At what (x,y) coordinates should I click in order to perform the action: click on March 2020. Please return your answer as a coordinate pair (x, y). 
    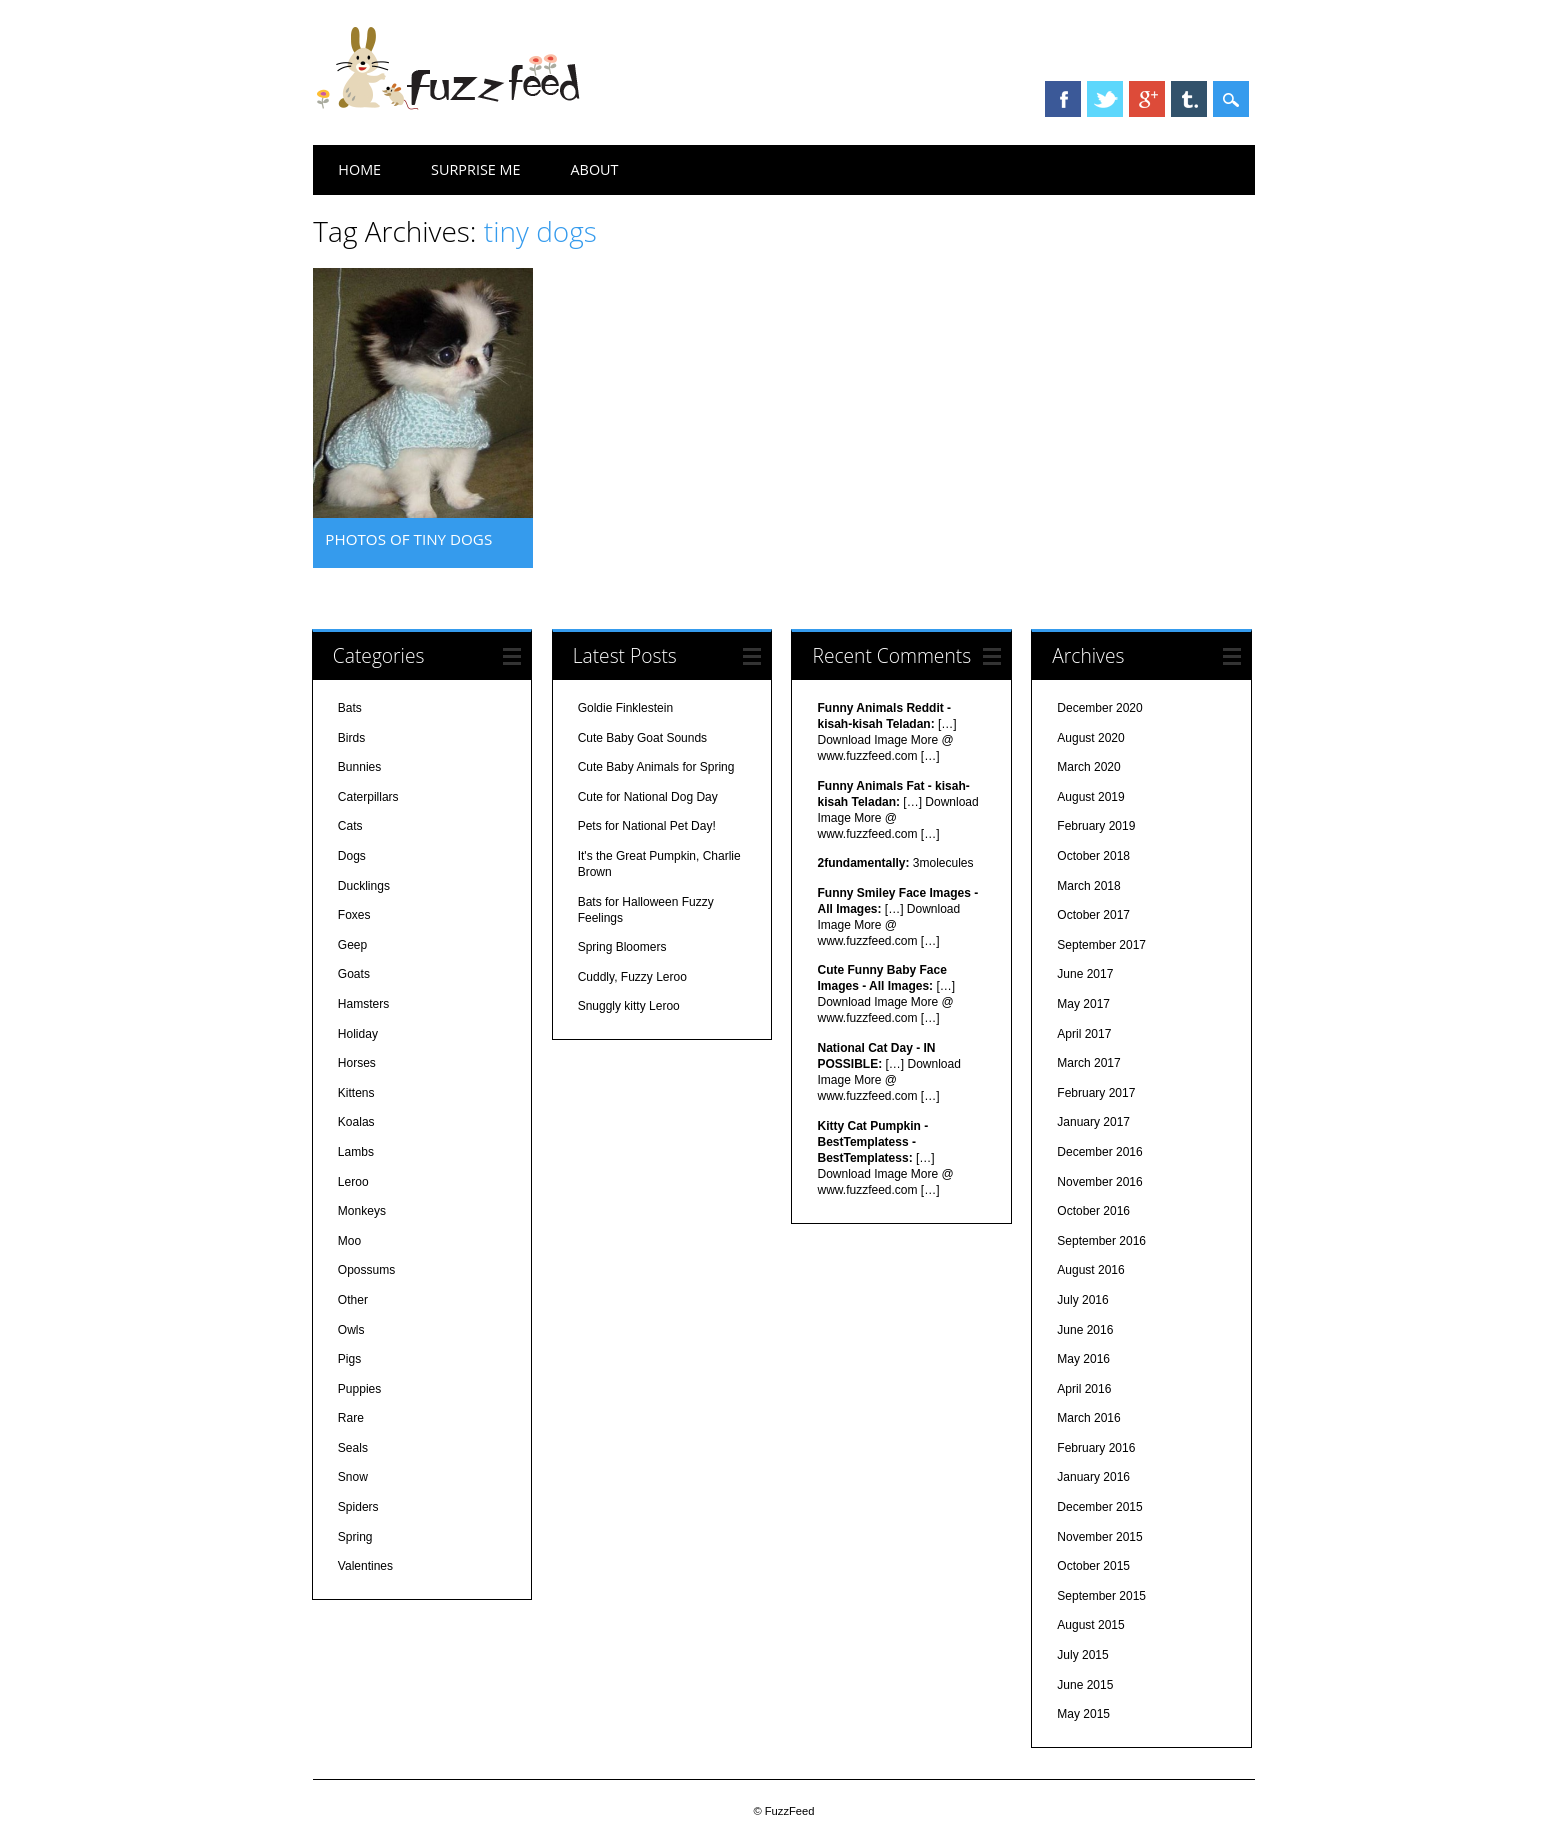
    Looking at the image, I should click on (1088, 767).